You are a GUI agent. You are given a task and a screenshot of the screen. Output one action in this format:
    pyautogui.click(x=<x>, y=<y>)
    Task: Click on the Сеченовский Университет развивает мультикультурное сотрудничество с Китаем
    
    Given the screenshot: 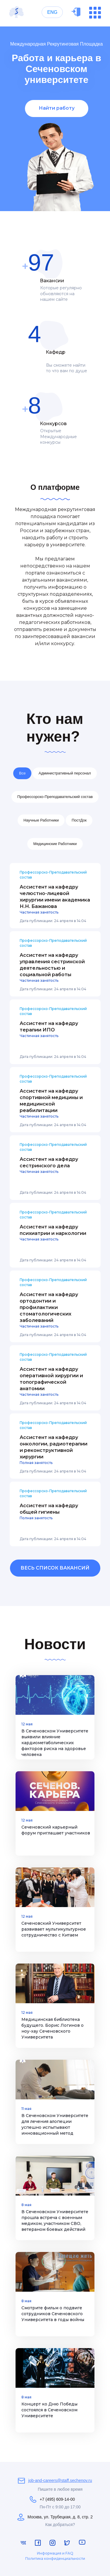 What is the action you would take?
    pyautogui.click(x=53, y=1929)
    